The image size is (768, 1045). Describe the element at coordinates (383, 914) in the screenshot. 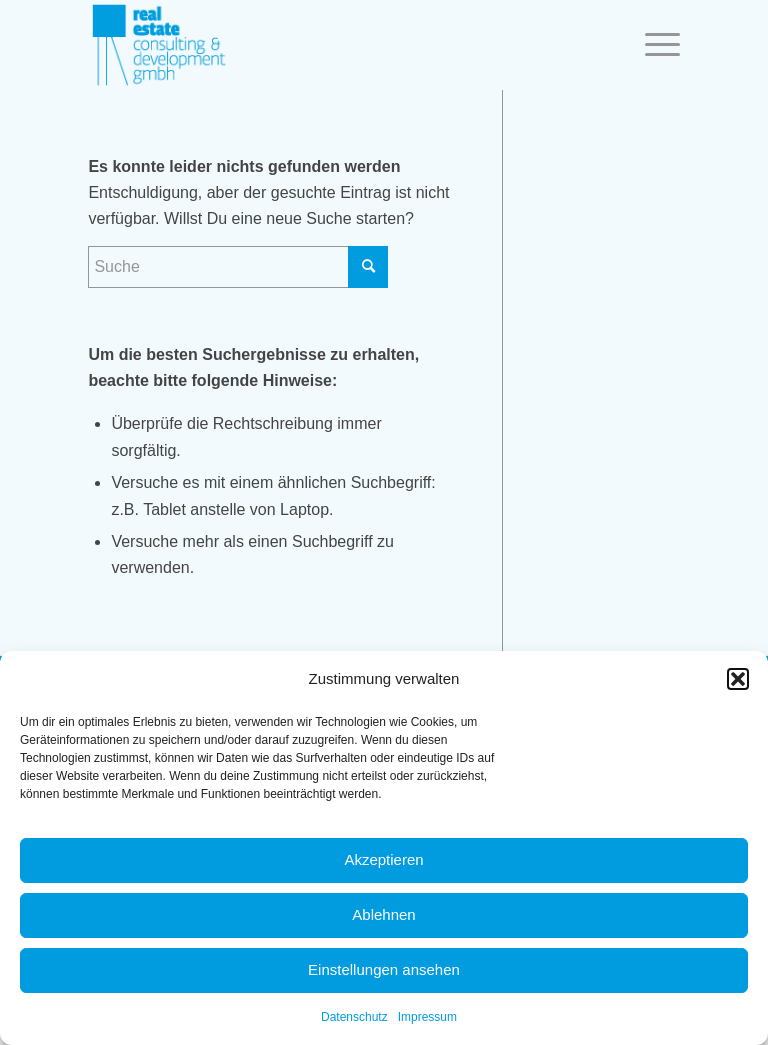

I see `Ablehnen` at that location.